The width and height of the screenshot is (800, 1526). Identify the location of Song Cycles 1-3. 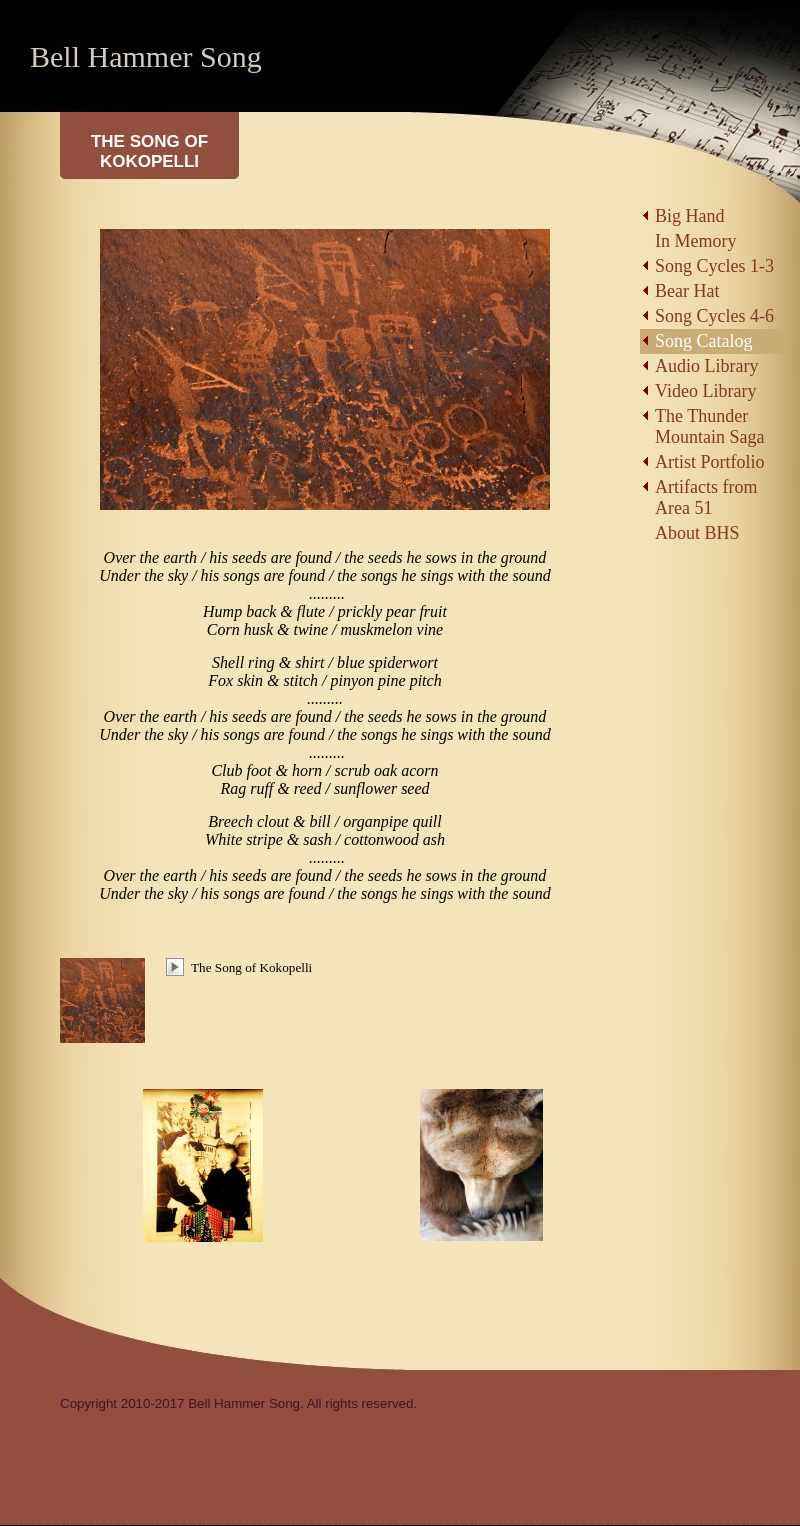
(714, 266).